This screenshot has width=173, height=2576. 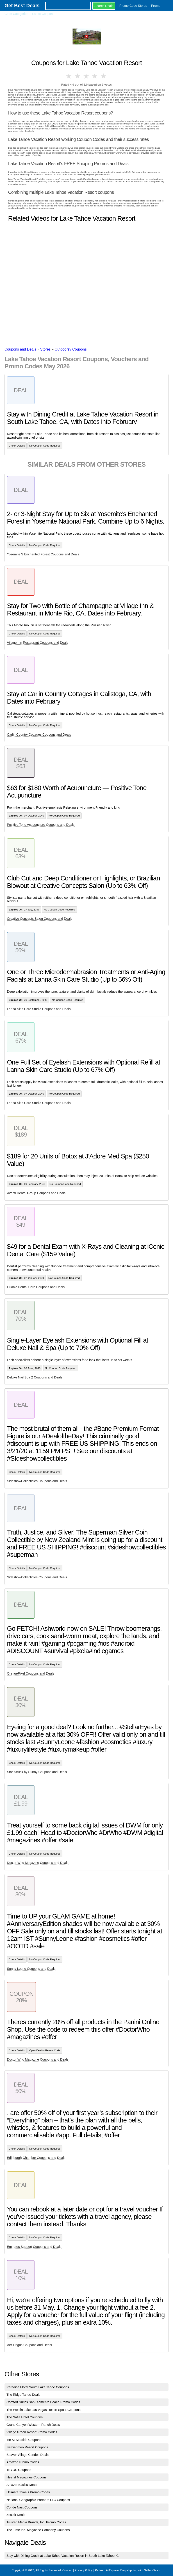 What do you see at coordinates (24, 2440) in the screenshot?
I see `Inn At Seaside Coupons` at bounding box center [24, 2440].